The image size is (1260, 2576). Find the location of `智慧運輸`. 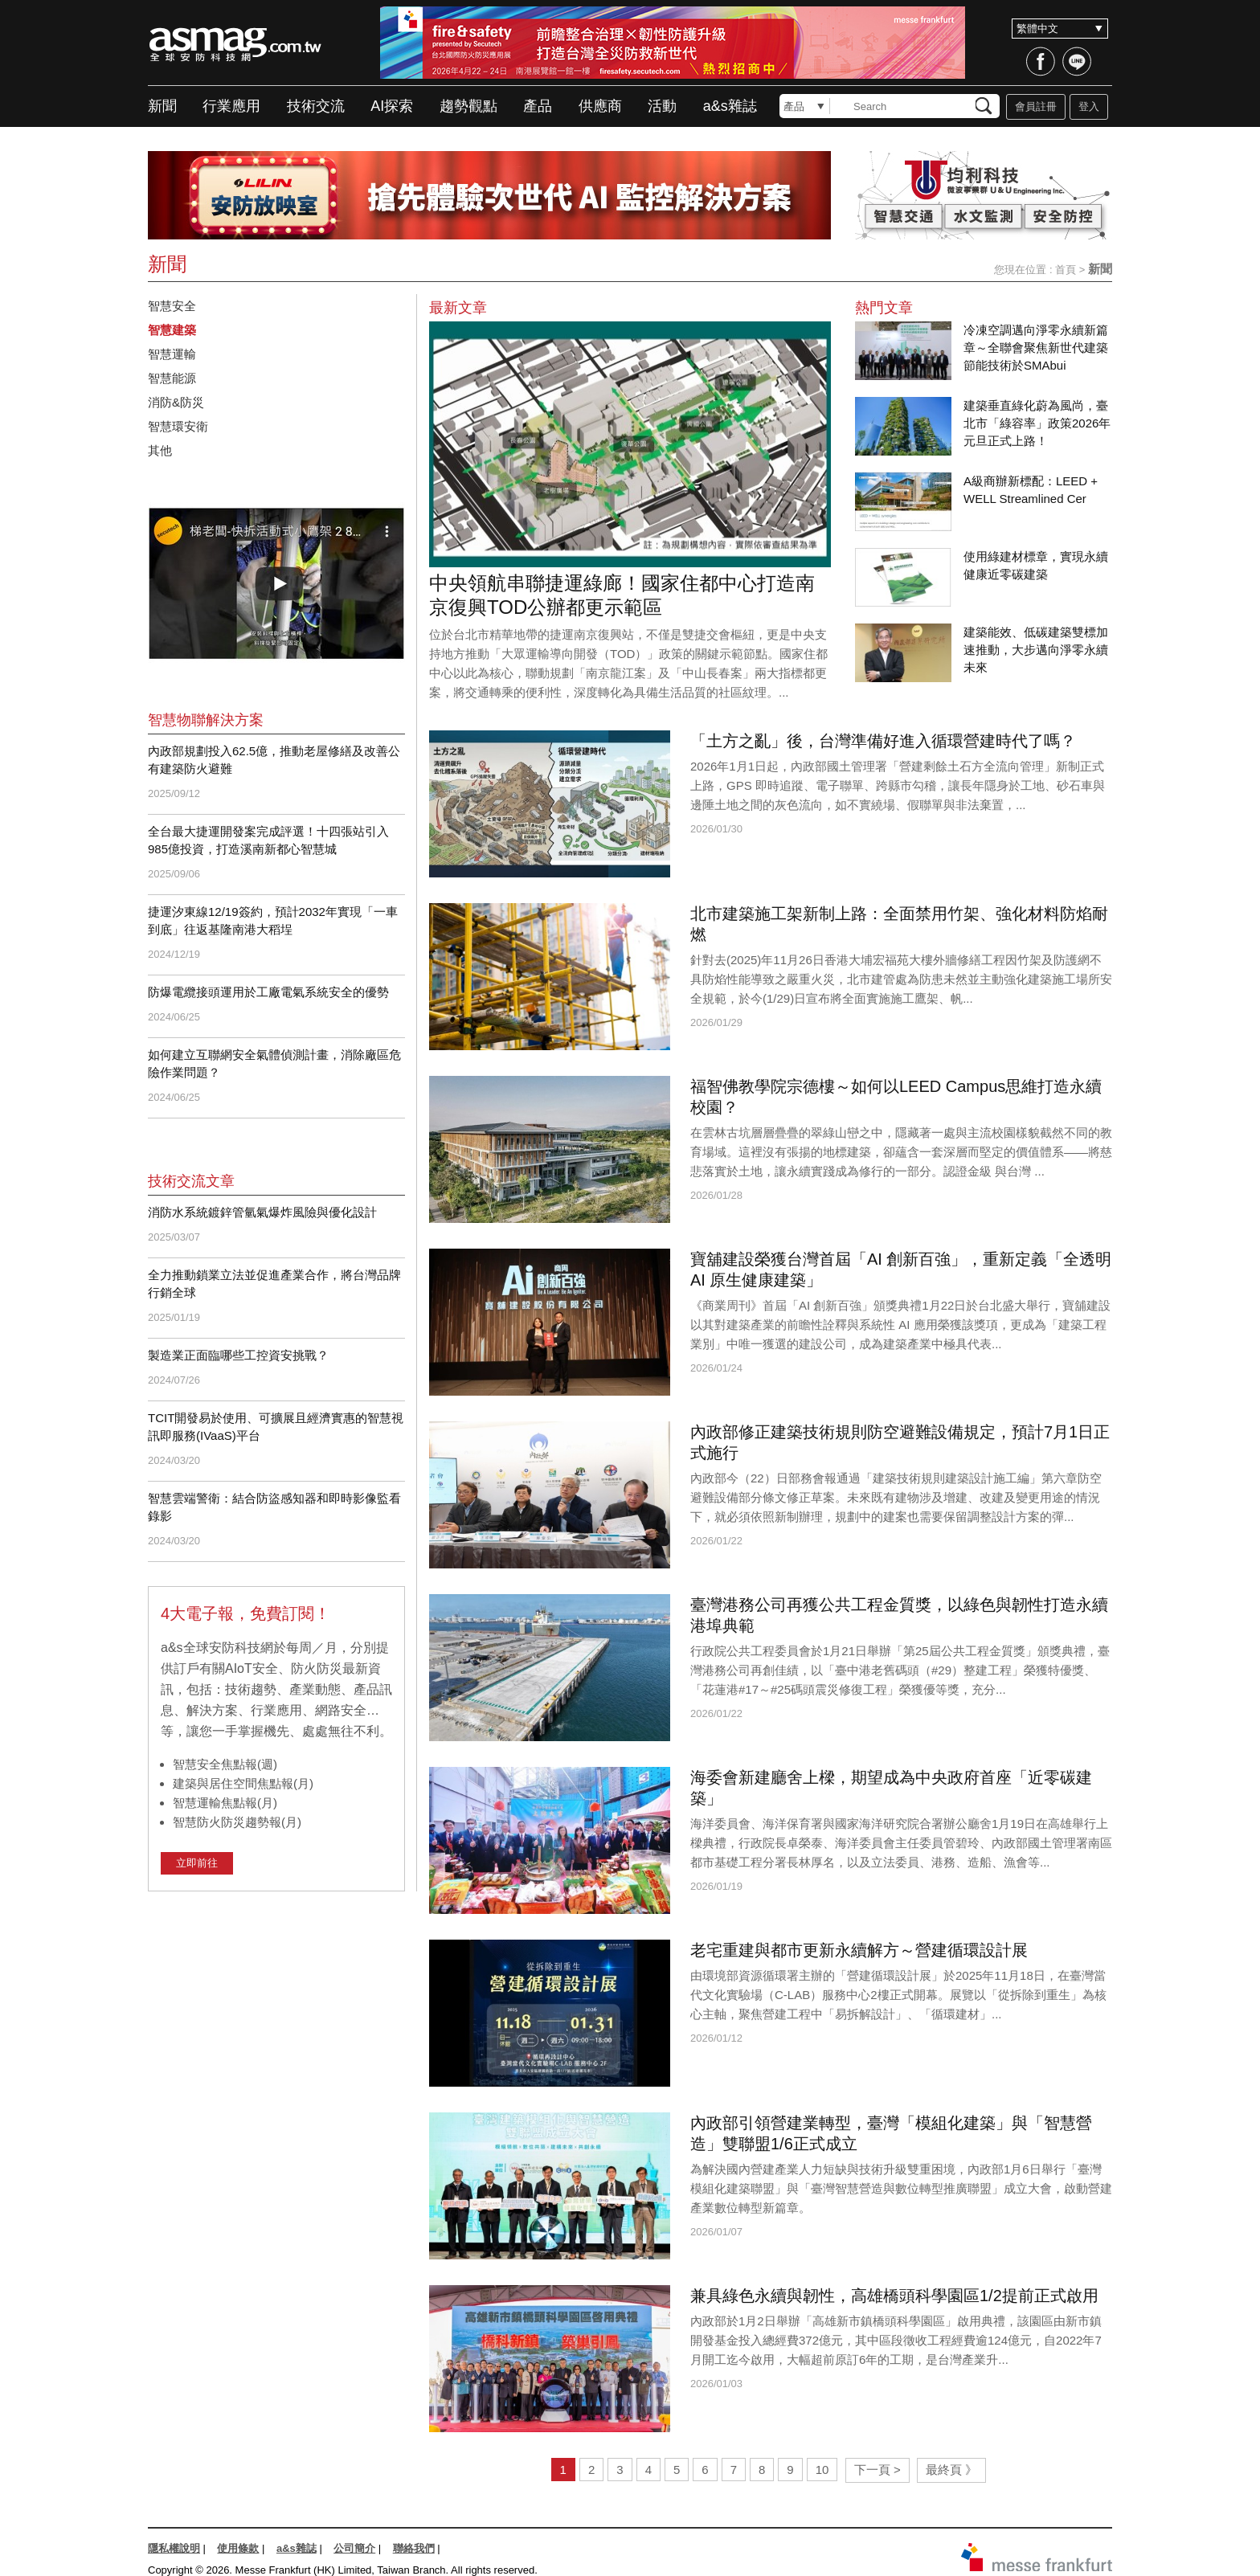

智慧運輸 is located at coordinates (172, 354).